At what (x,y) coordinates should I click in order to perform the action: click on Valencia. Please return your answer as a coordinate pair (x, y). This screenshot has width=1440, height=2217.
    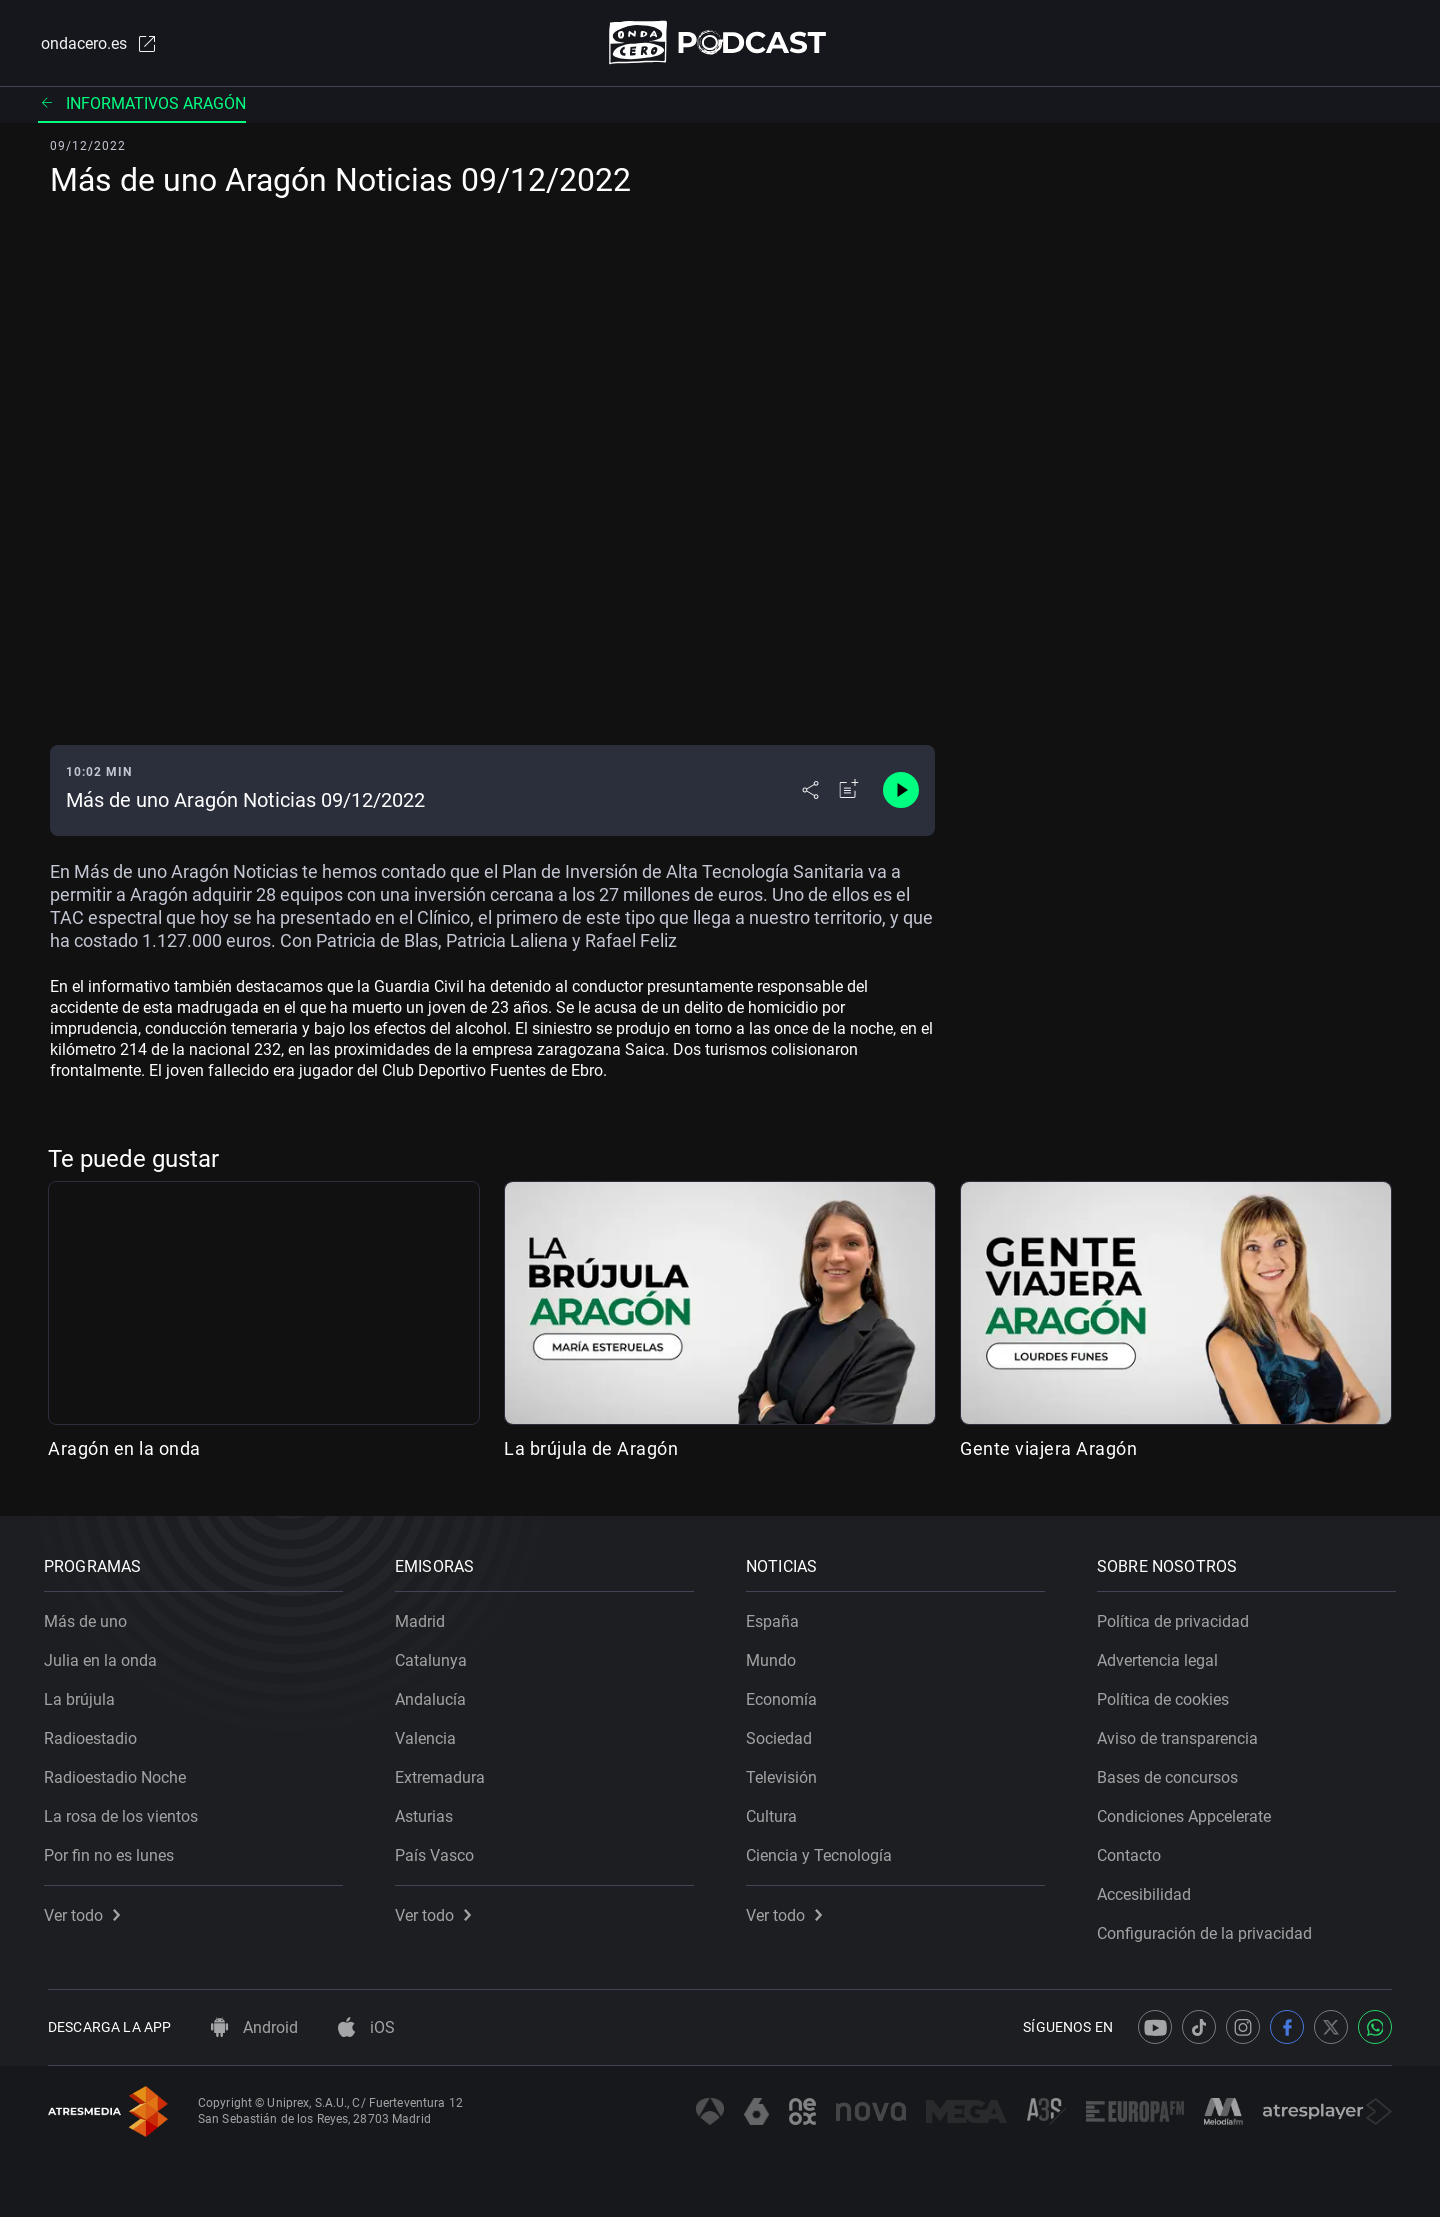
    Looking at the image, I should click on (429, 1734).